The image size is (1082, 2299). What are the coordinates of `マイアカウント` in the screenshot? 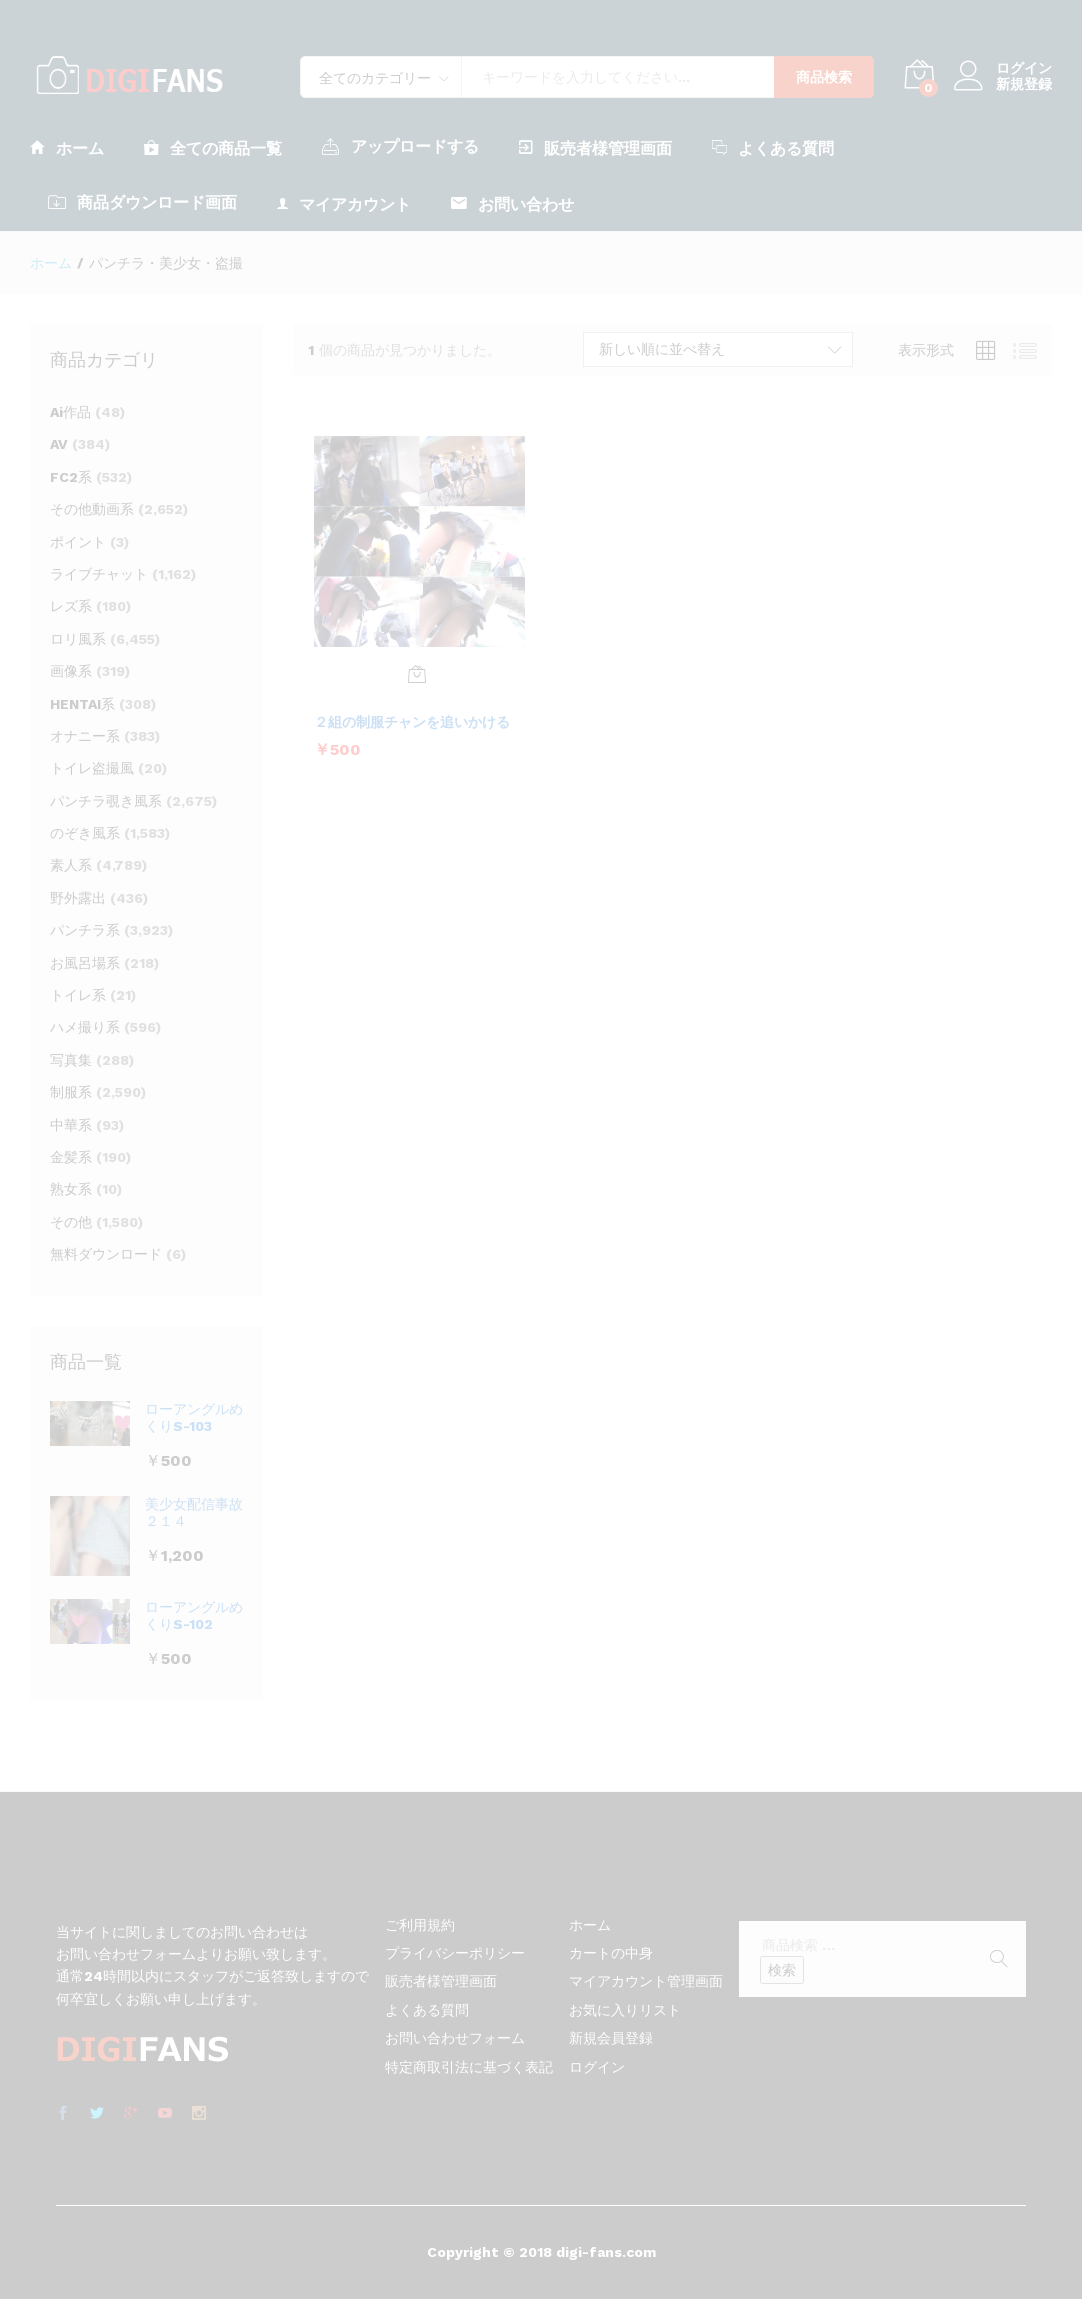 It's located at (344, 203).